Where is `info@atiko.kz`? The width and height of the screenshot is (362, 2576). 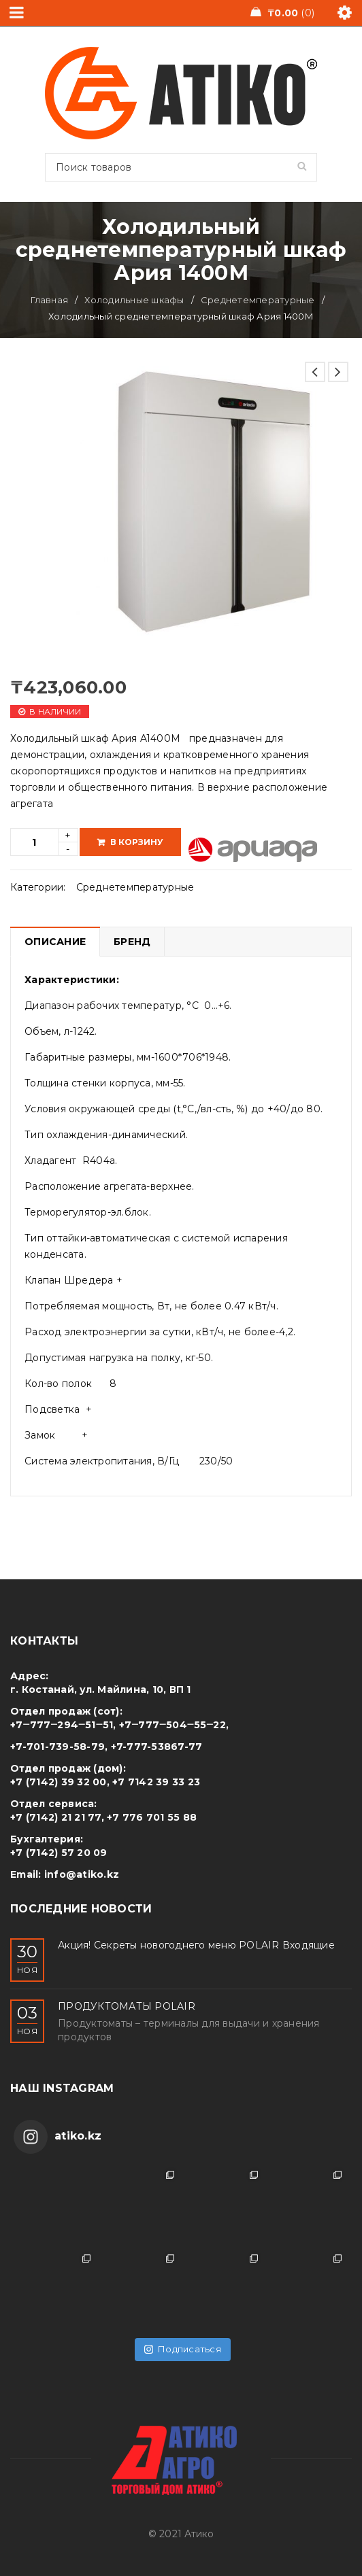 info@atiko.kz is located at coordinates (81, 1874).